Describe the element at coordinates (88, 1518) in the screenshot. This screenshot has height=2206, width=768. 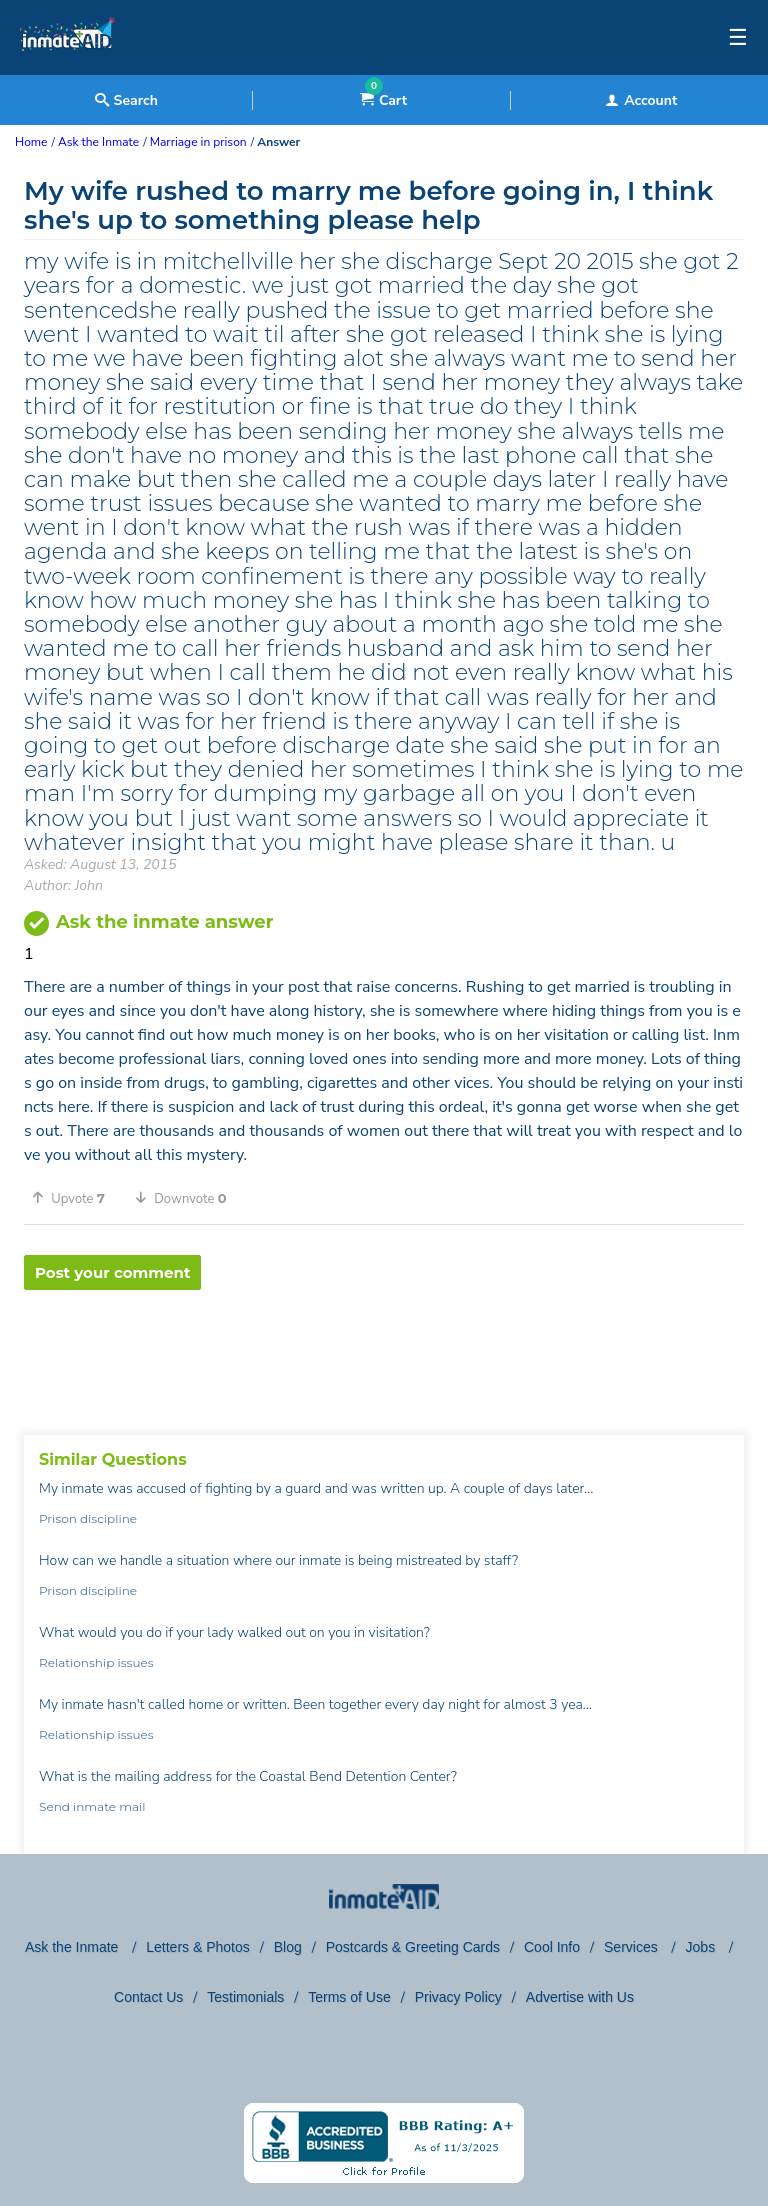
I see `Prison discipline` at that location.